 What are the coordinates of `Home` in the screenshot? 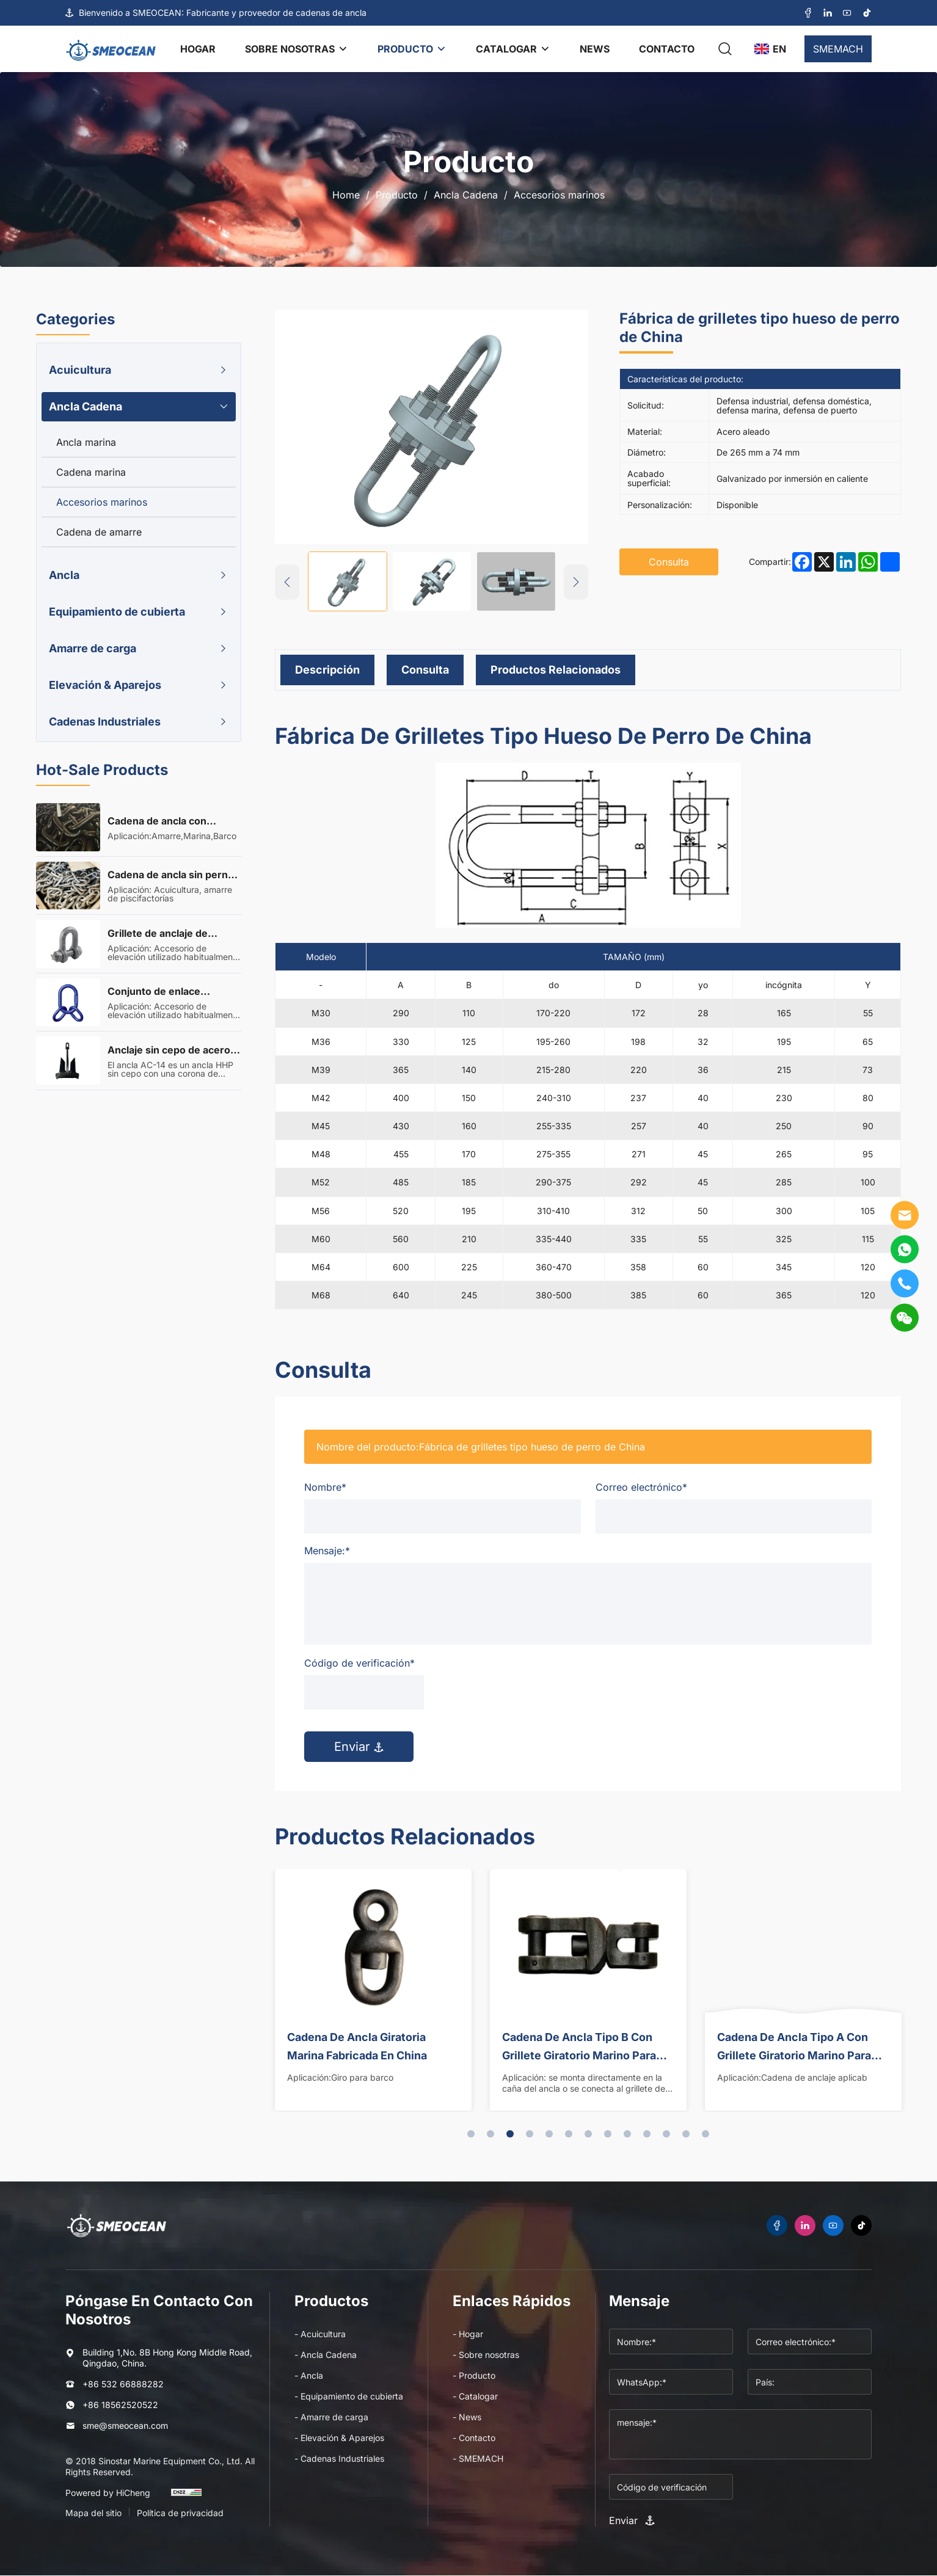 It's located at (346, 195).